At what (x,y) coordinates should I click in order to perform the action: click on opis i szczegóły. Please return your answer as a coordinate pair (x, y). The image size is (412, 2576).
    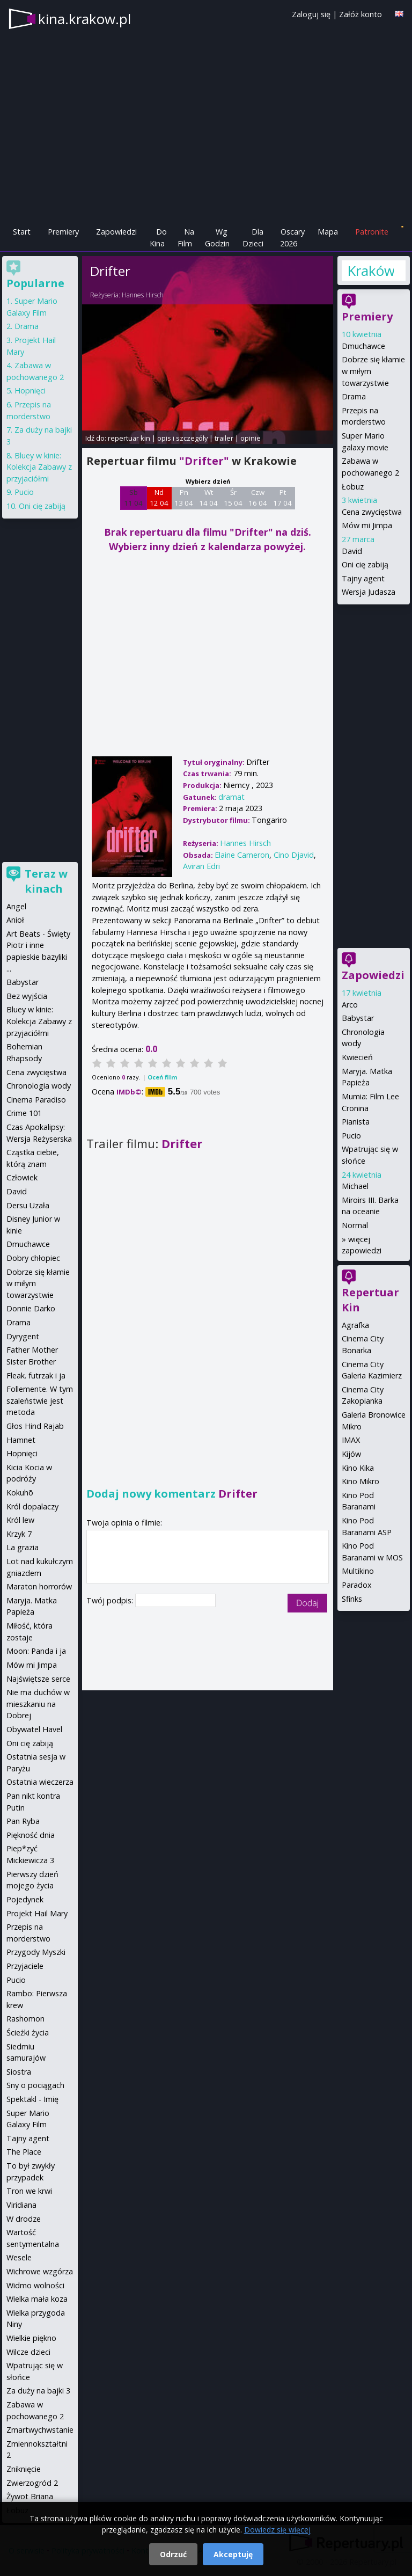
    Looking at the image, I should click on (182, 438).